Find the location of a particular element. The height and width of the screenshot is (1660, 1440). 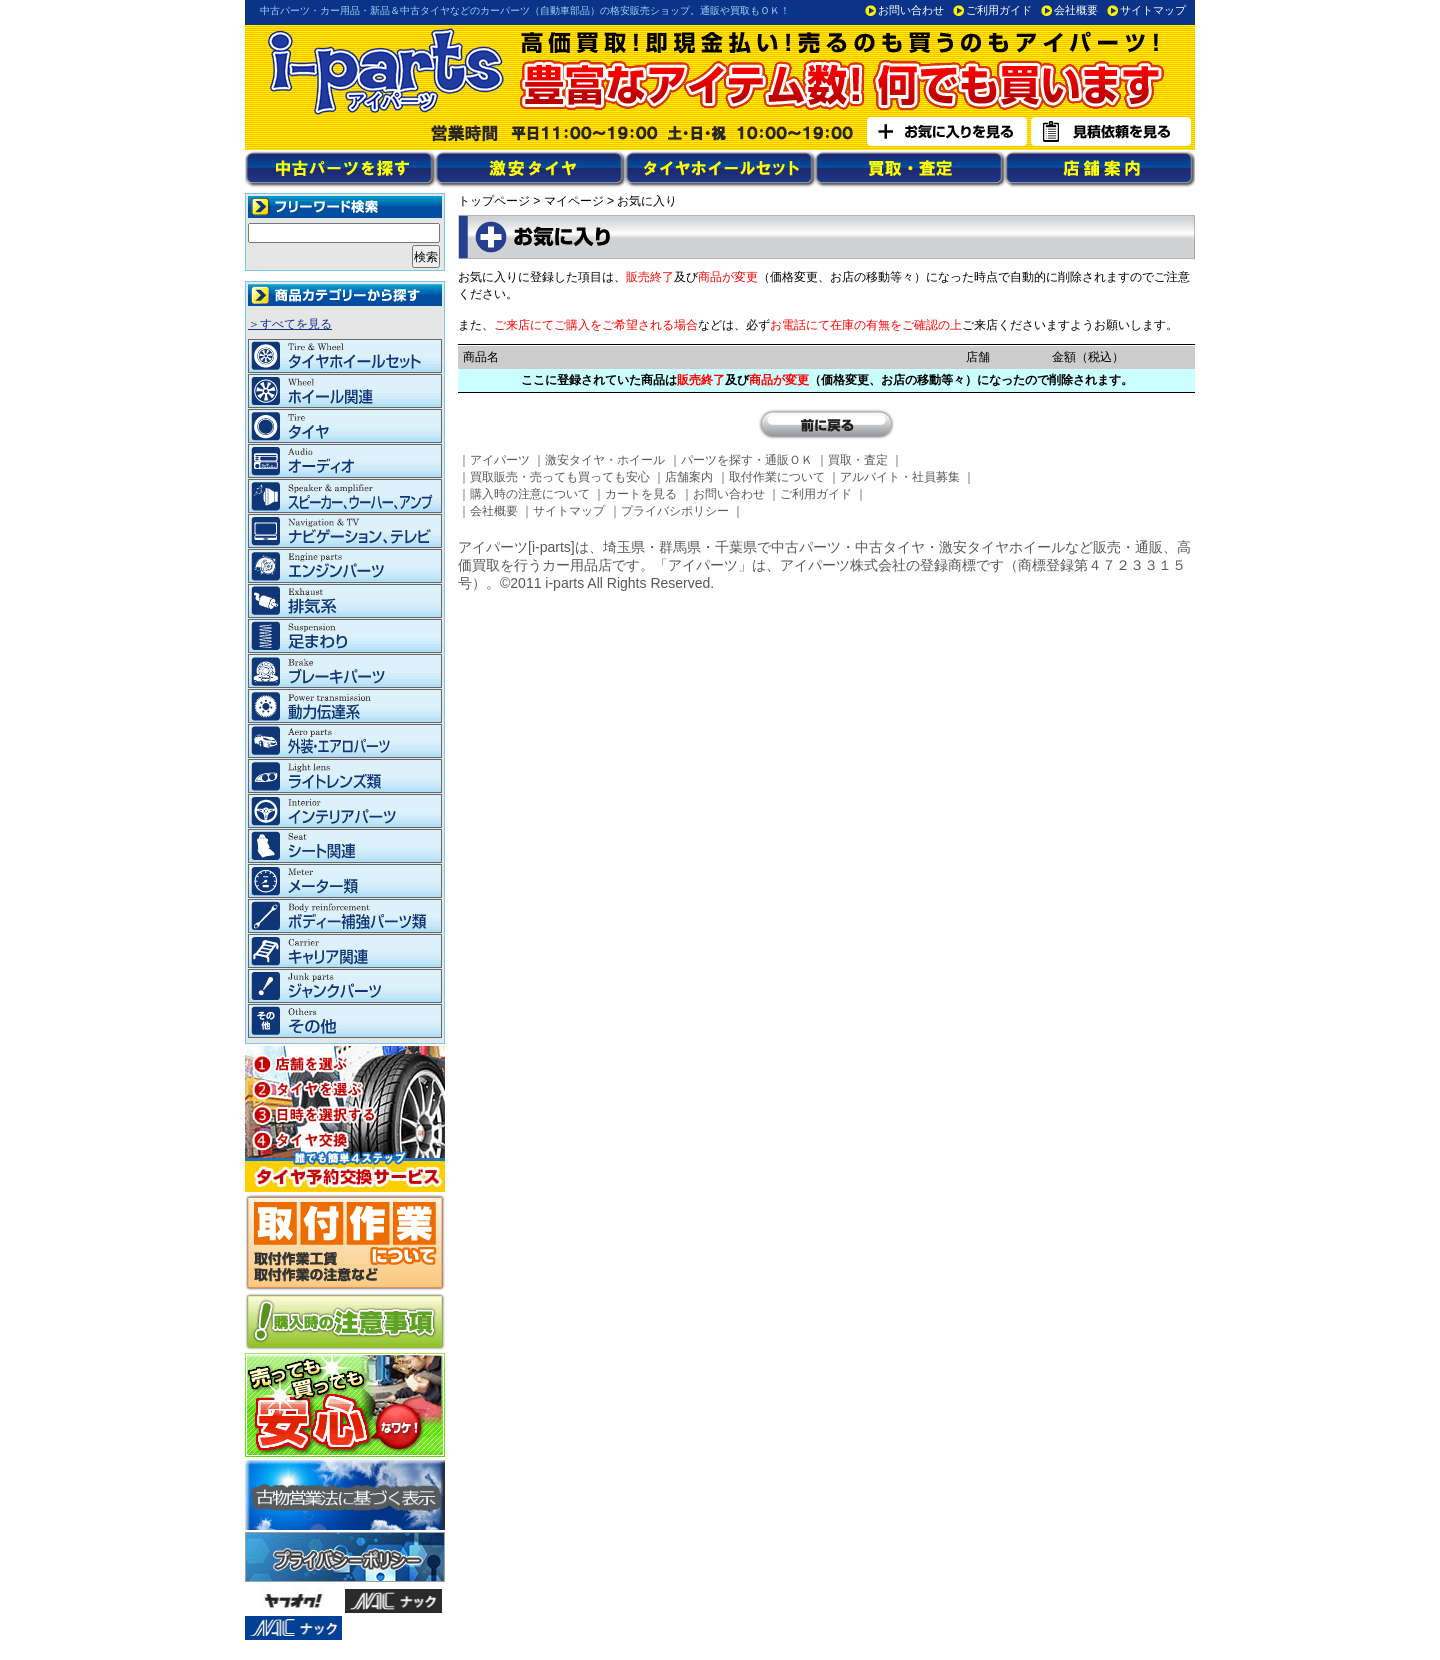

買取販売・売っても買っても安心 is located at coordinates (560, 477).